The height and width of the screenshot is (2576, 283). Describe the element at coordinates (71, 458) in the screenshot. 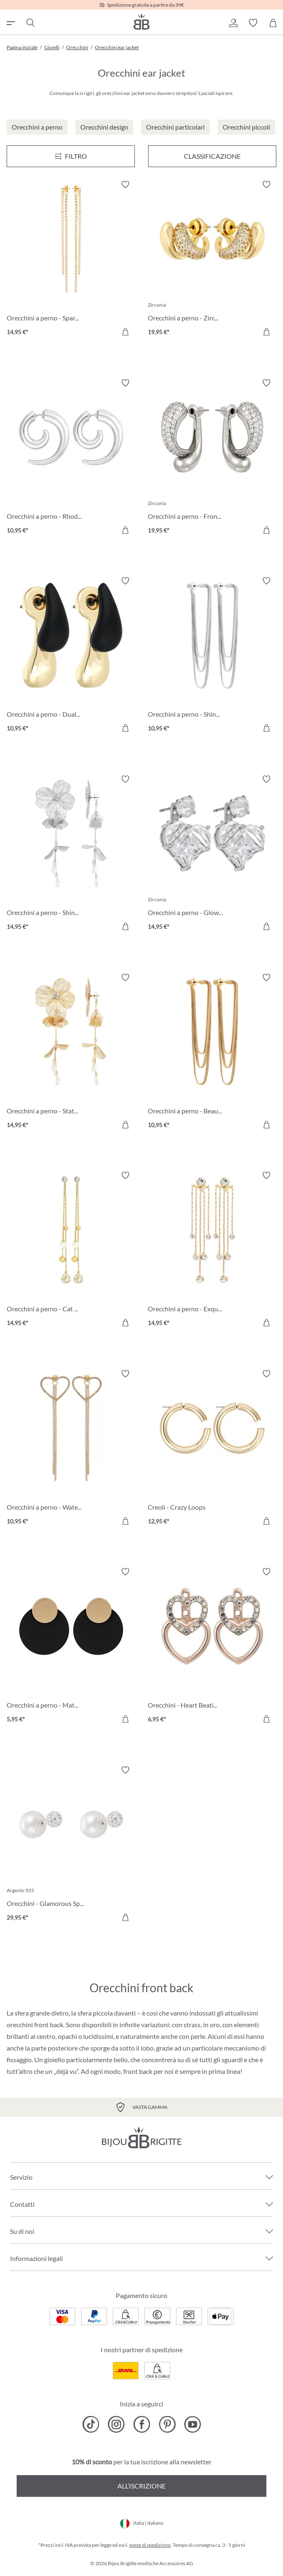

I see `[Orecchini a perno - Rhodium Swirl 10,95 €]` at that location.